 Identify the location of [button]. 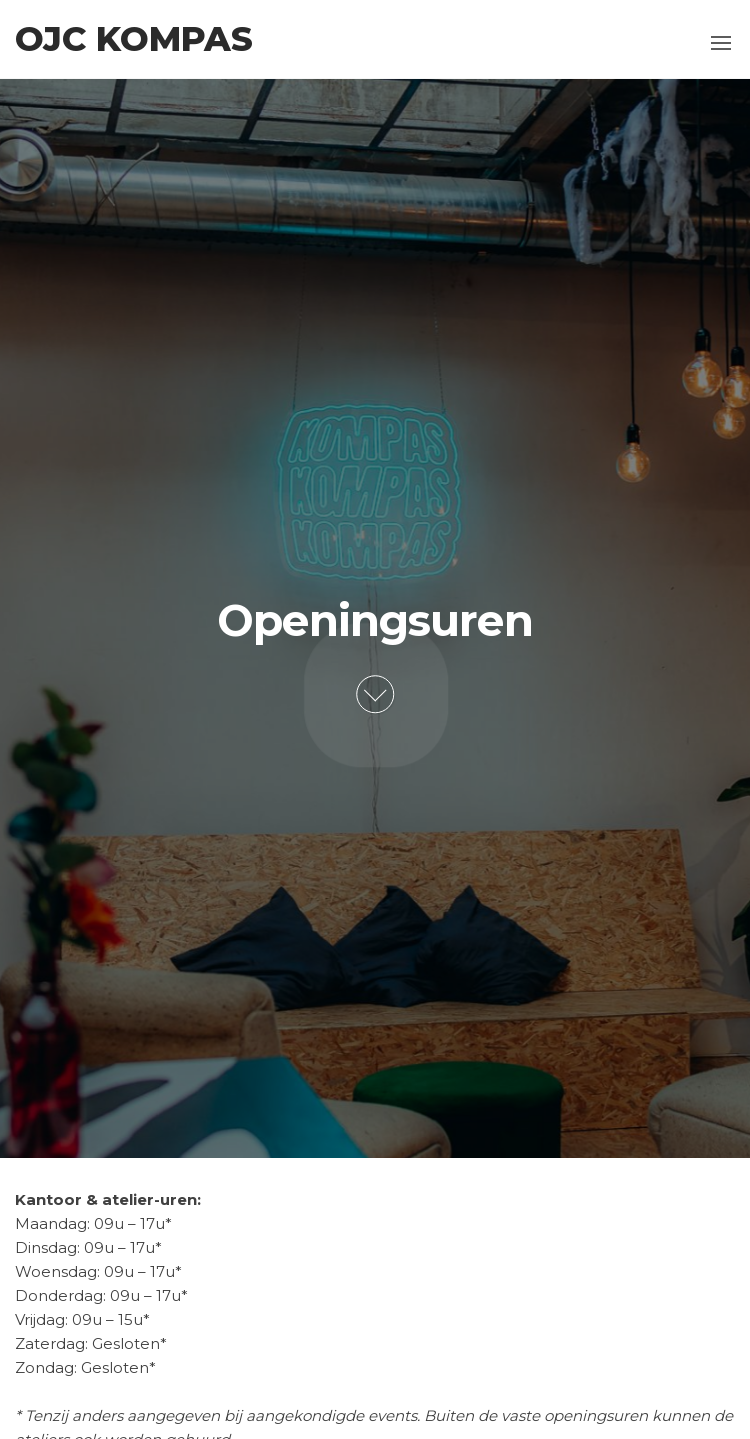
(721, 43).